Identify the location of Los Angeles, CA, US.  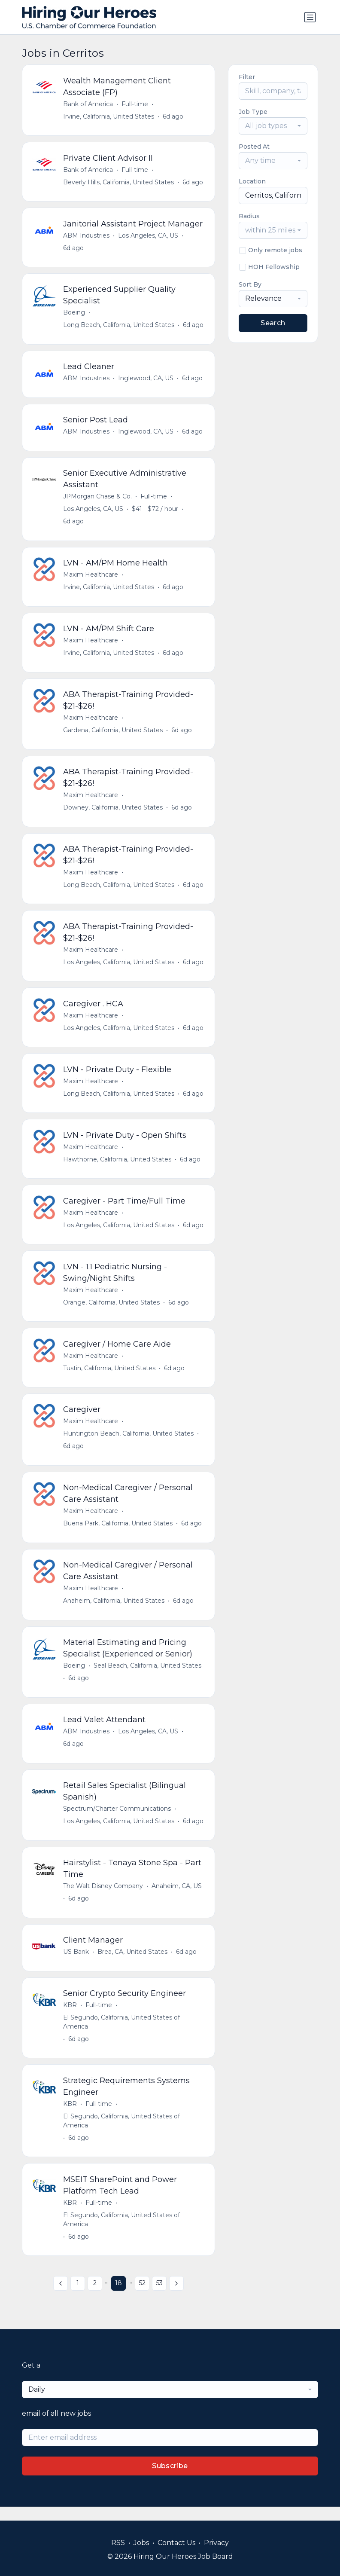
(148, 236).